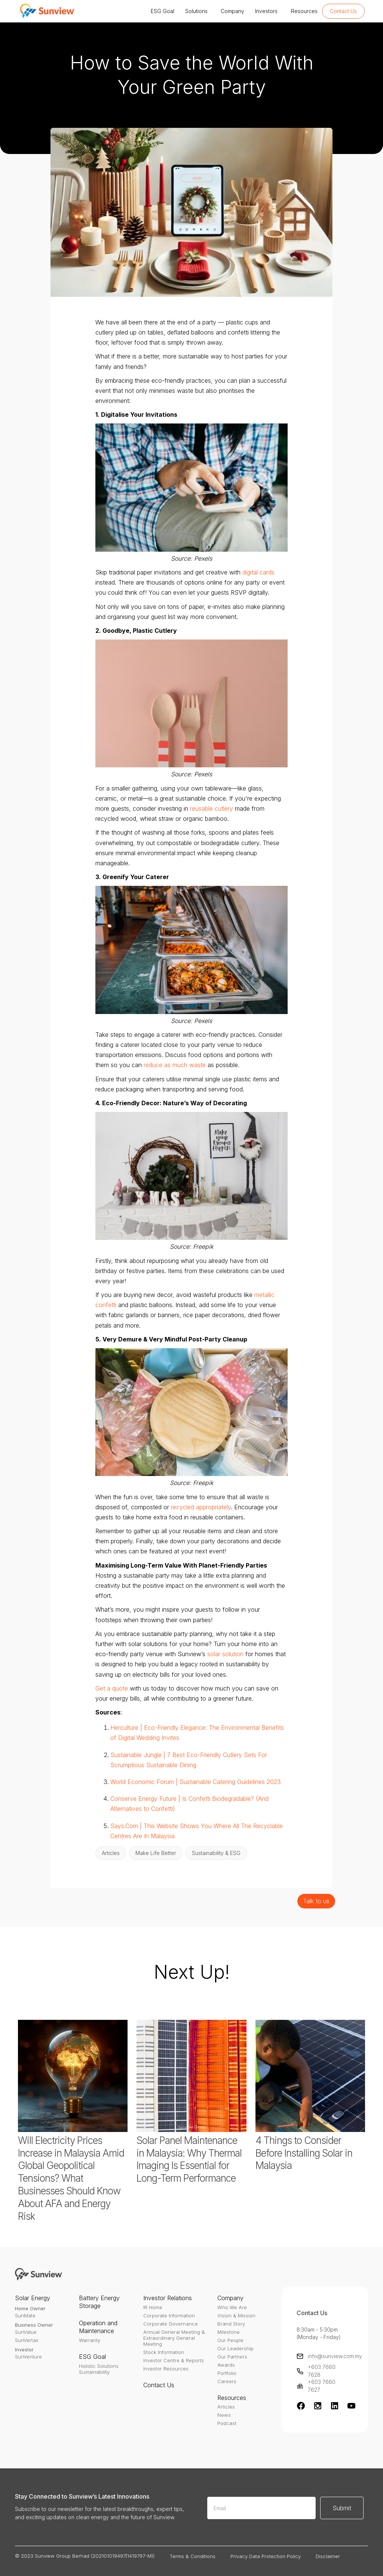 This screenshot has width=383, height=2576. Describe the element at coordinates (26, 2332) in the screenshot. I see `SunValue` at that location.